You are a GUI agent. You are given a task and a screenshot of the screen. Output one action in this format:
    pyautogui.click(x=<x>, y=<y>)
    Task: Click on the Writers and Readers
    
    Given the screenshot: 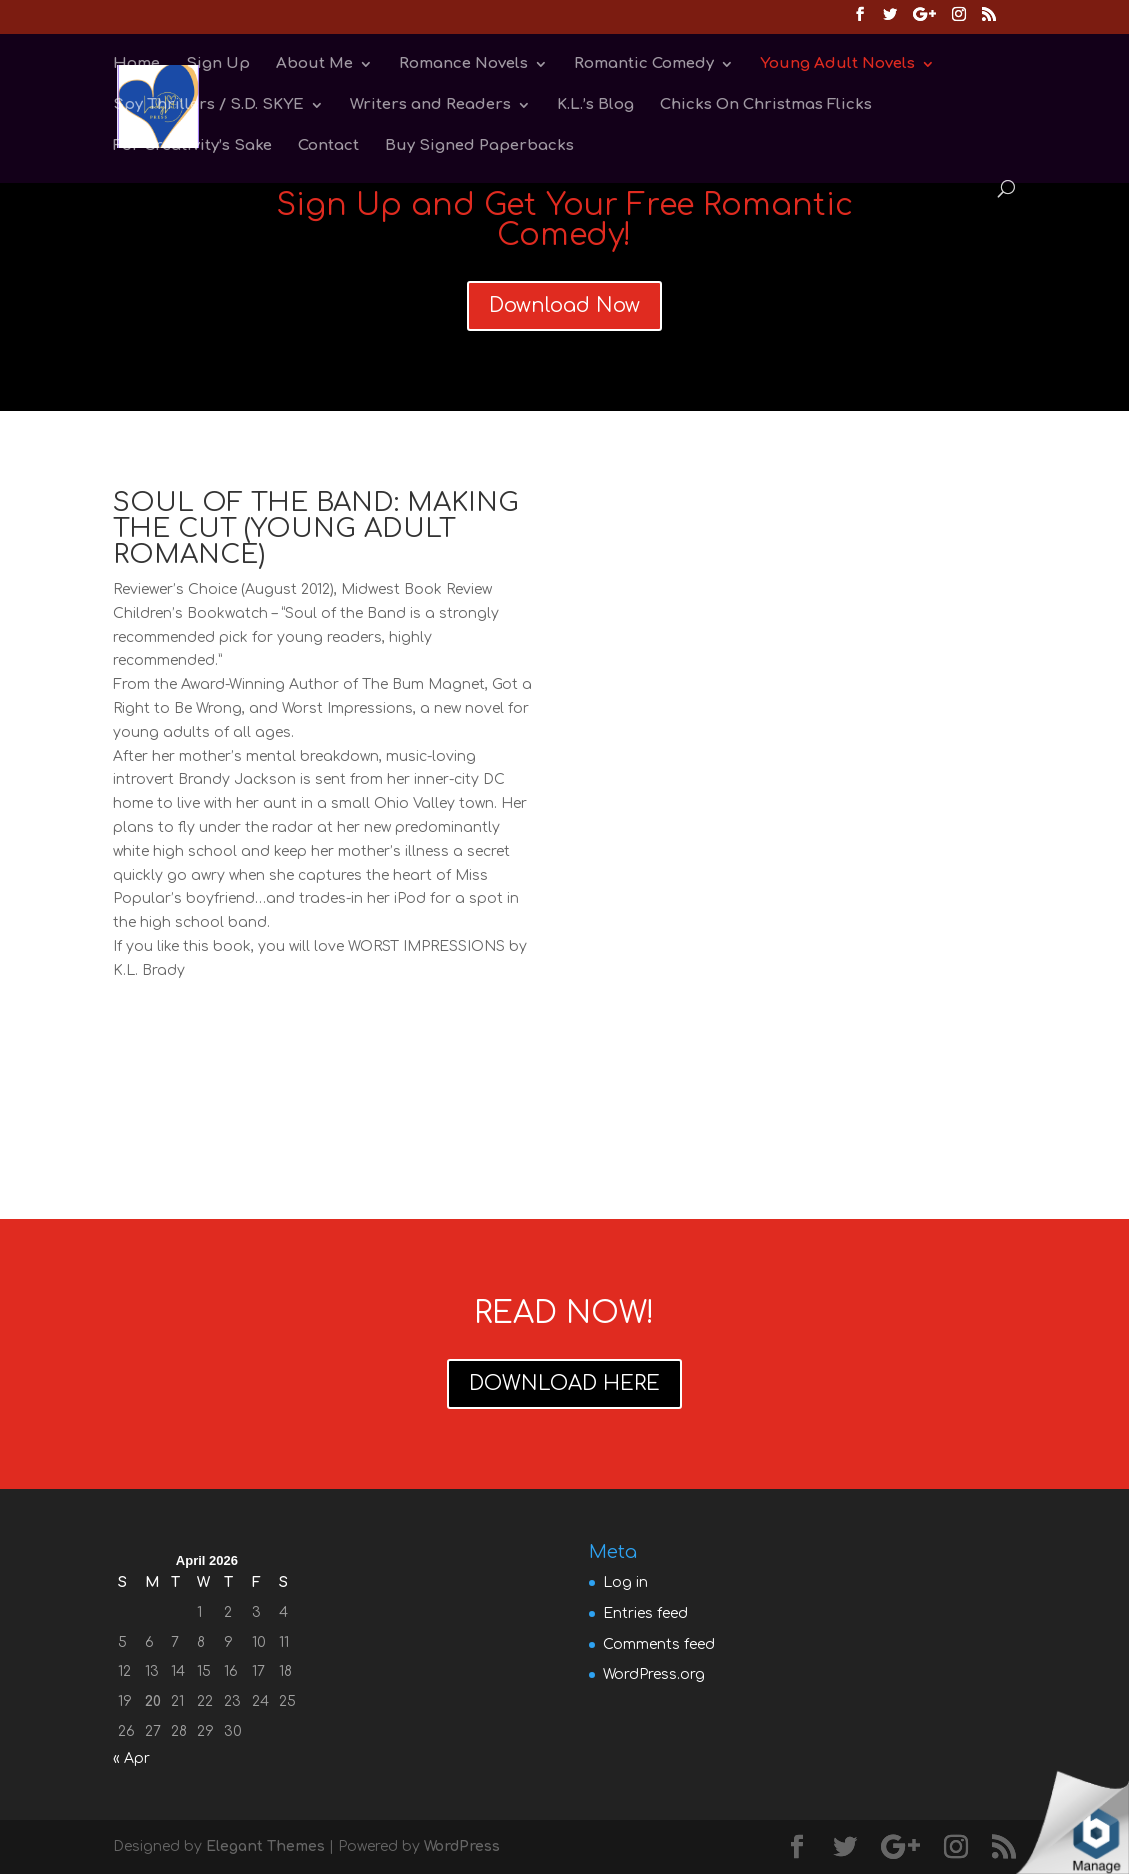 What is the action you would take?
    pyautogui.click(x=430, y=105)
    